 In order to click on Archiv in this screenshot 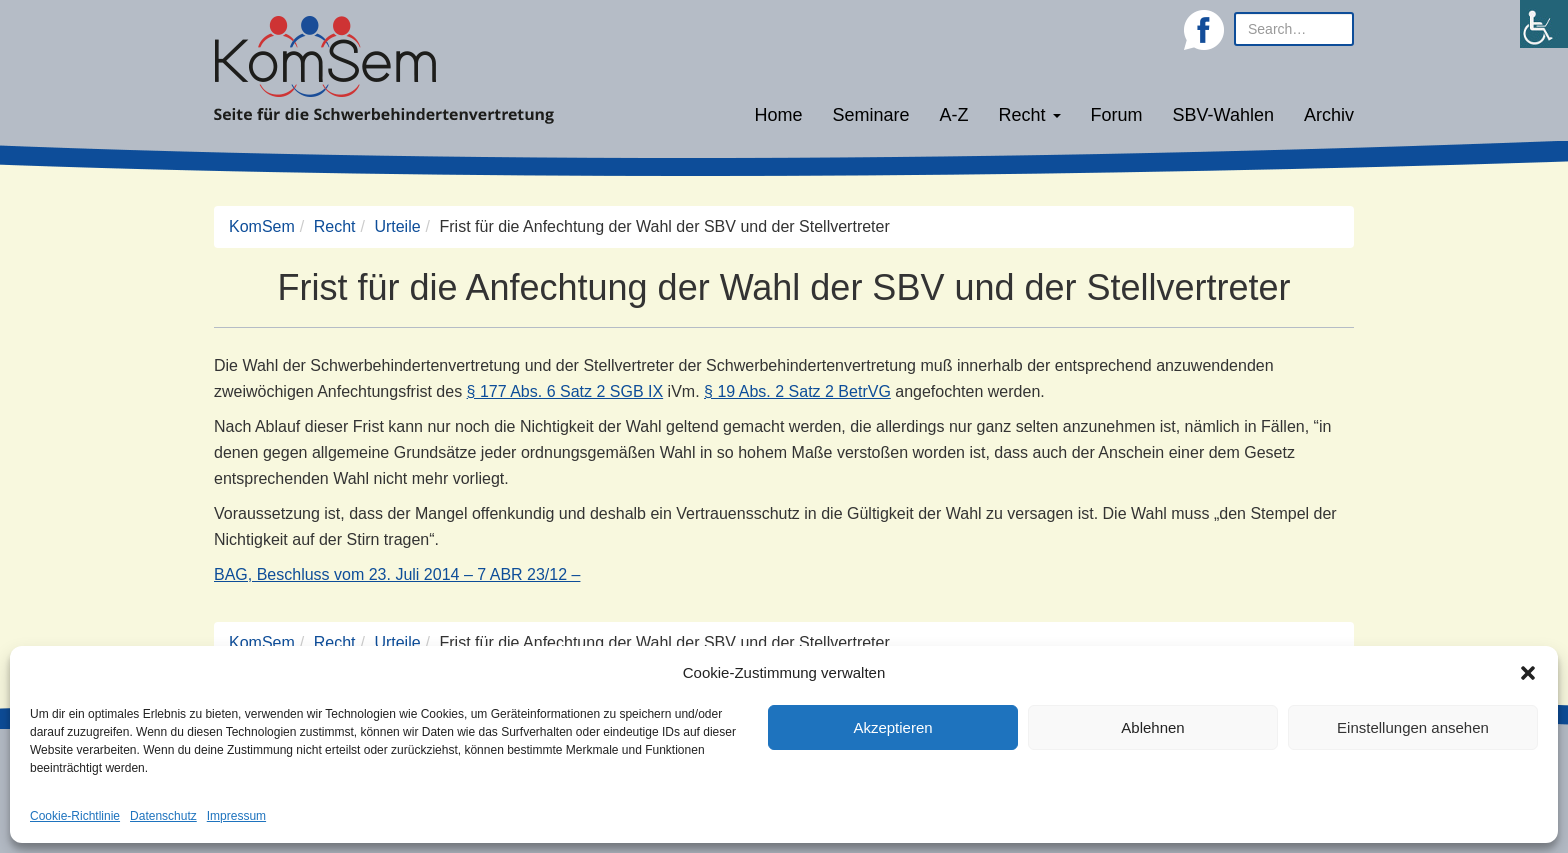, I will do `click(1329, 115)`.